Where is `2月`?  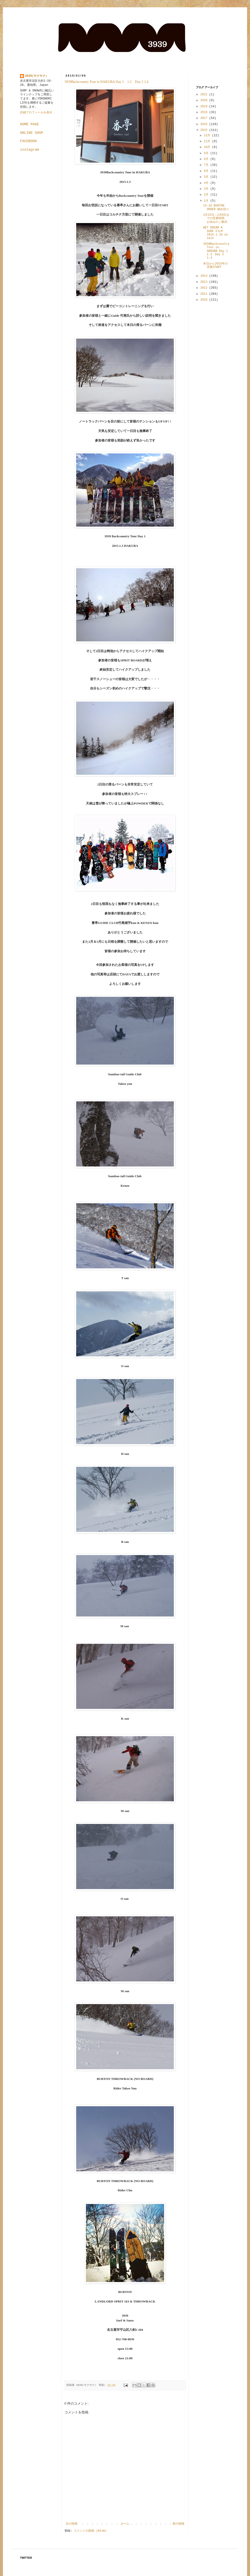 2月 is located at coordinates (207, 194).